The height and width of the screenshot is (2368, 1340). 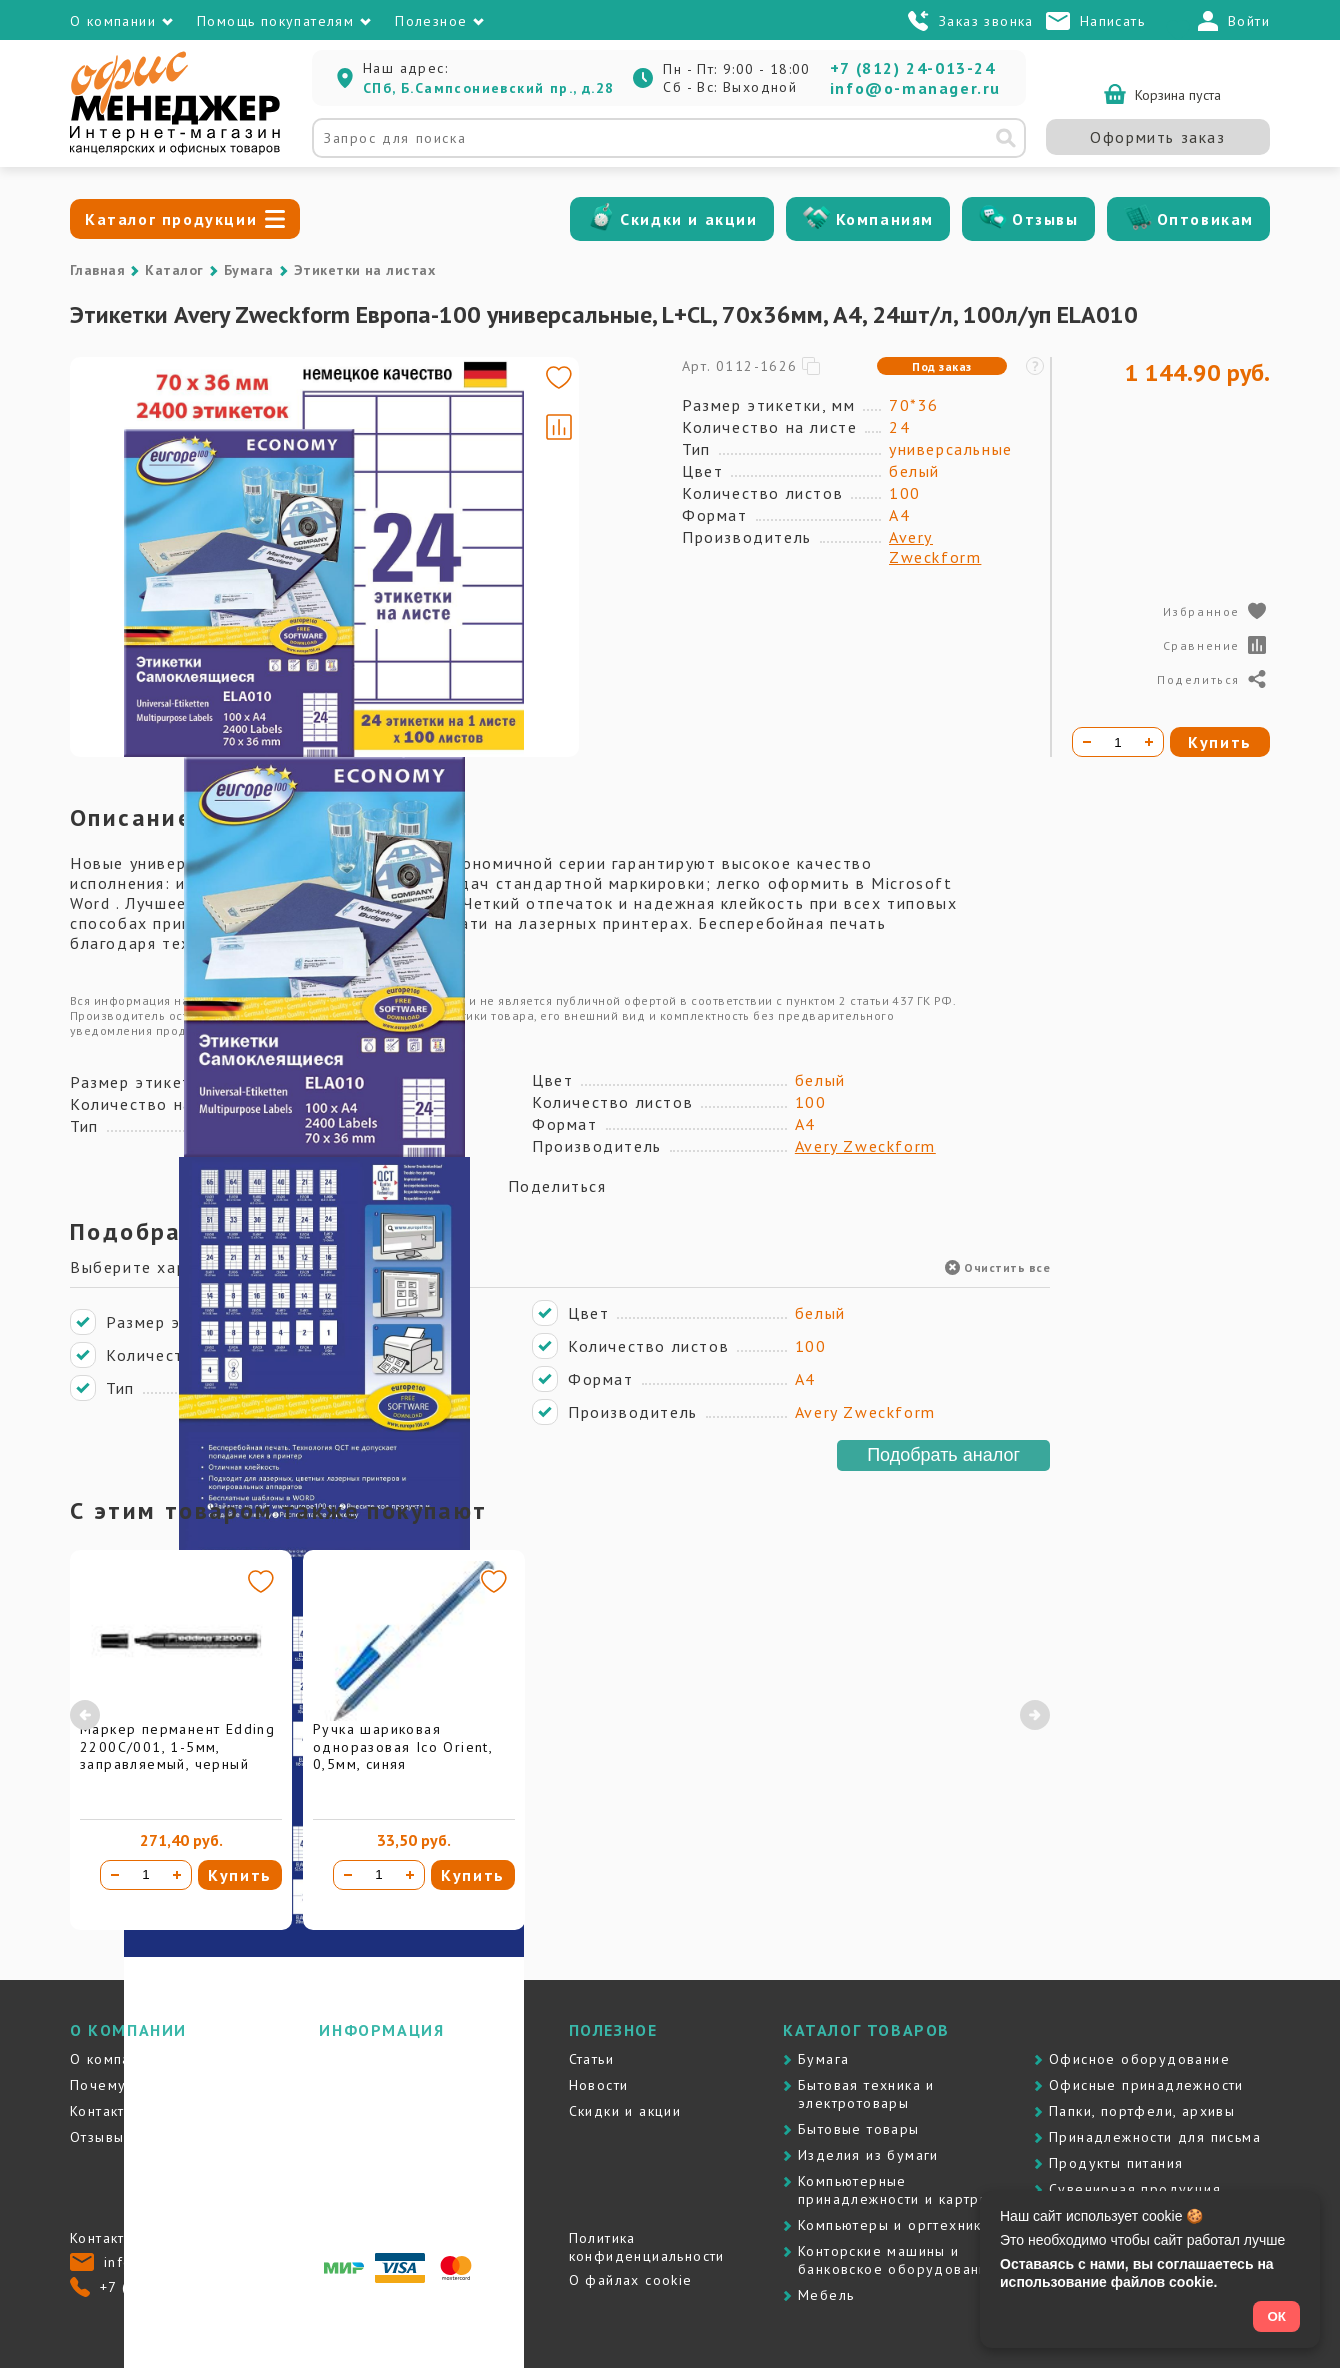 I want to click on Каталог, so click(x=174, y=270).